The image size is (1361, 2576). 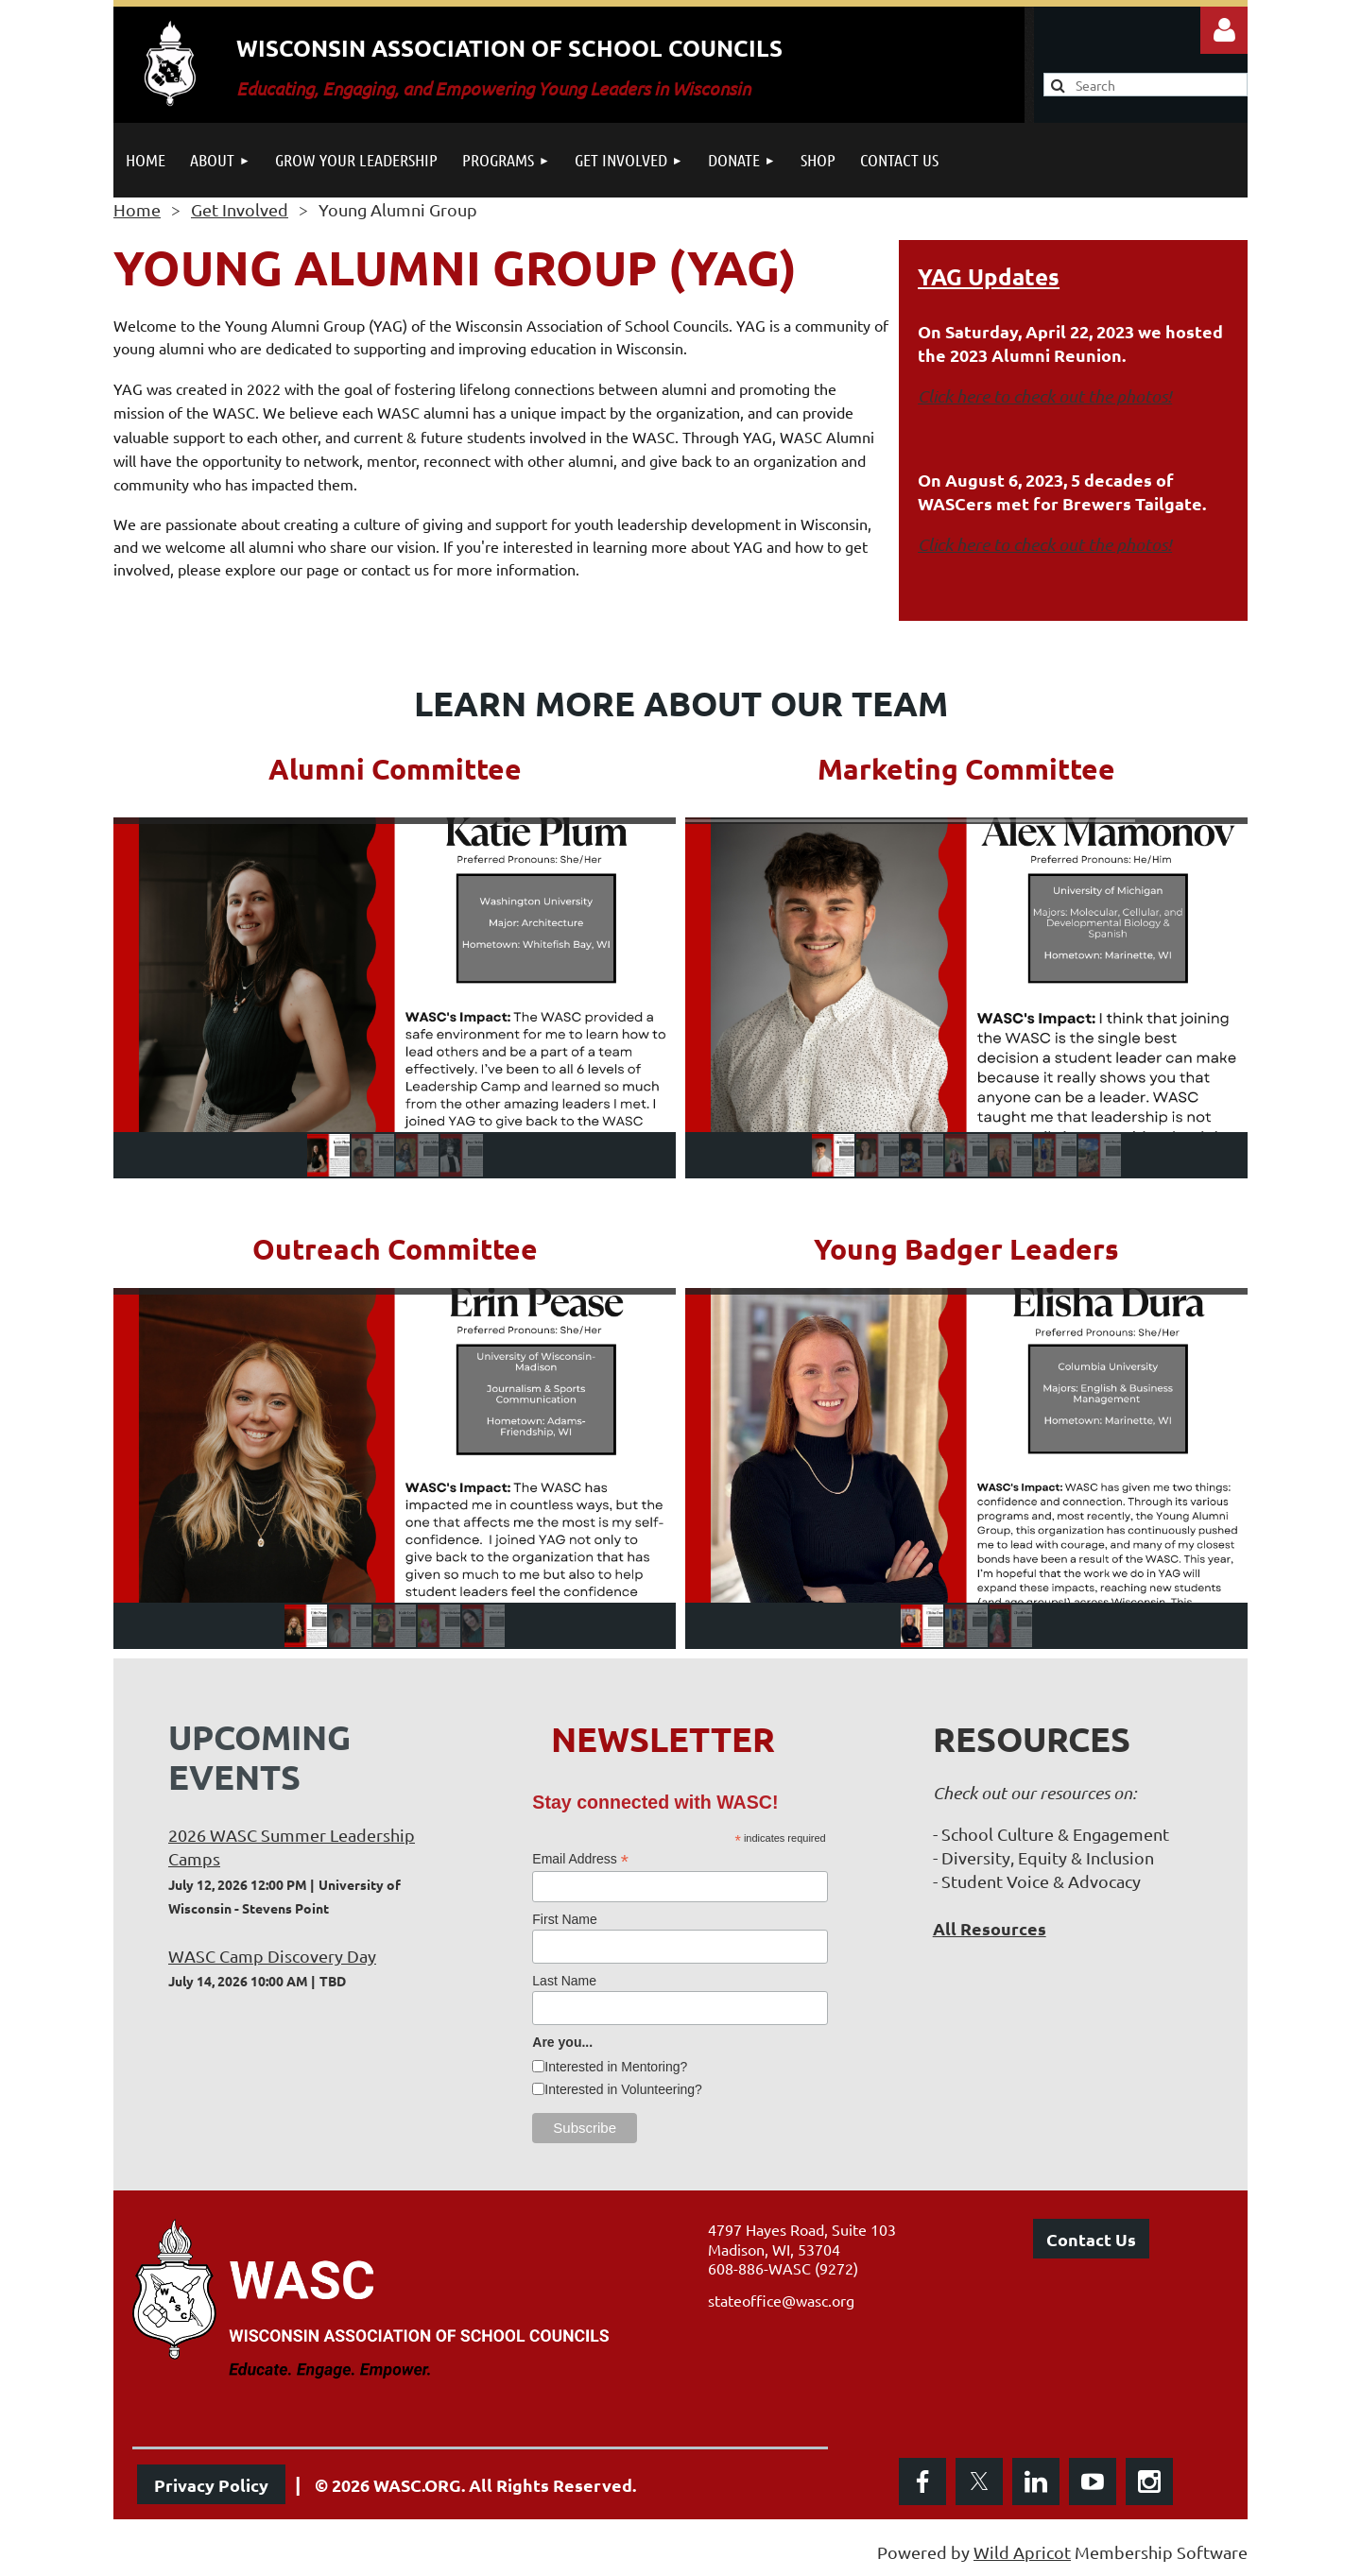 I want to click on Get Involved, so click(x=239, y=209).